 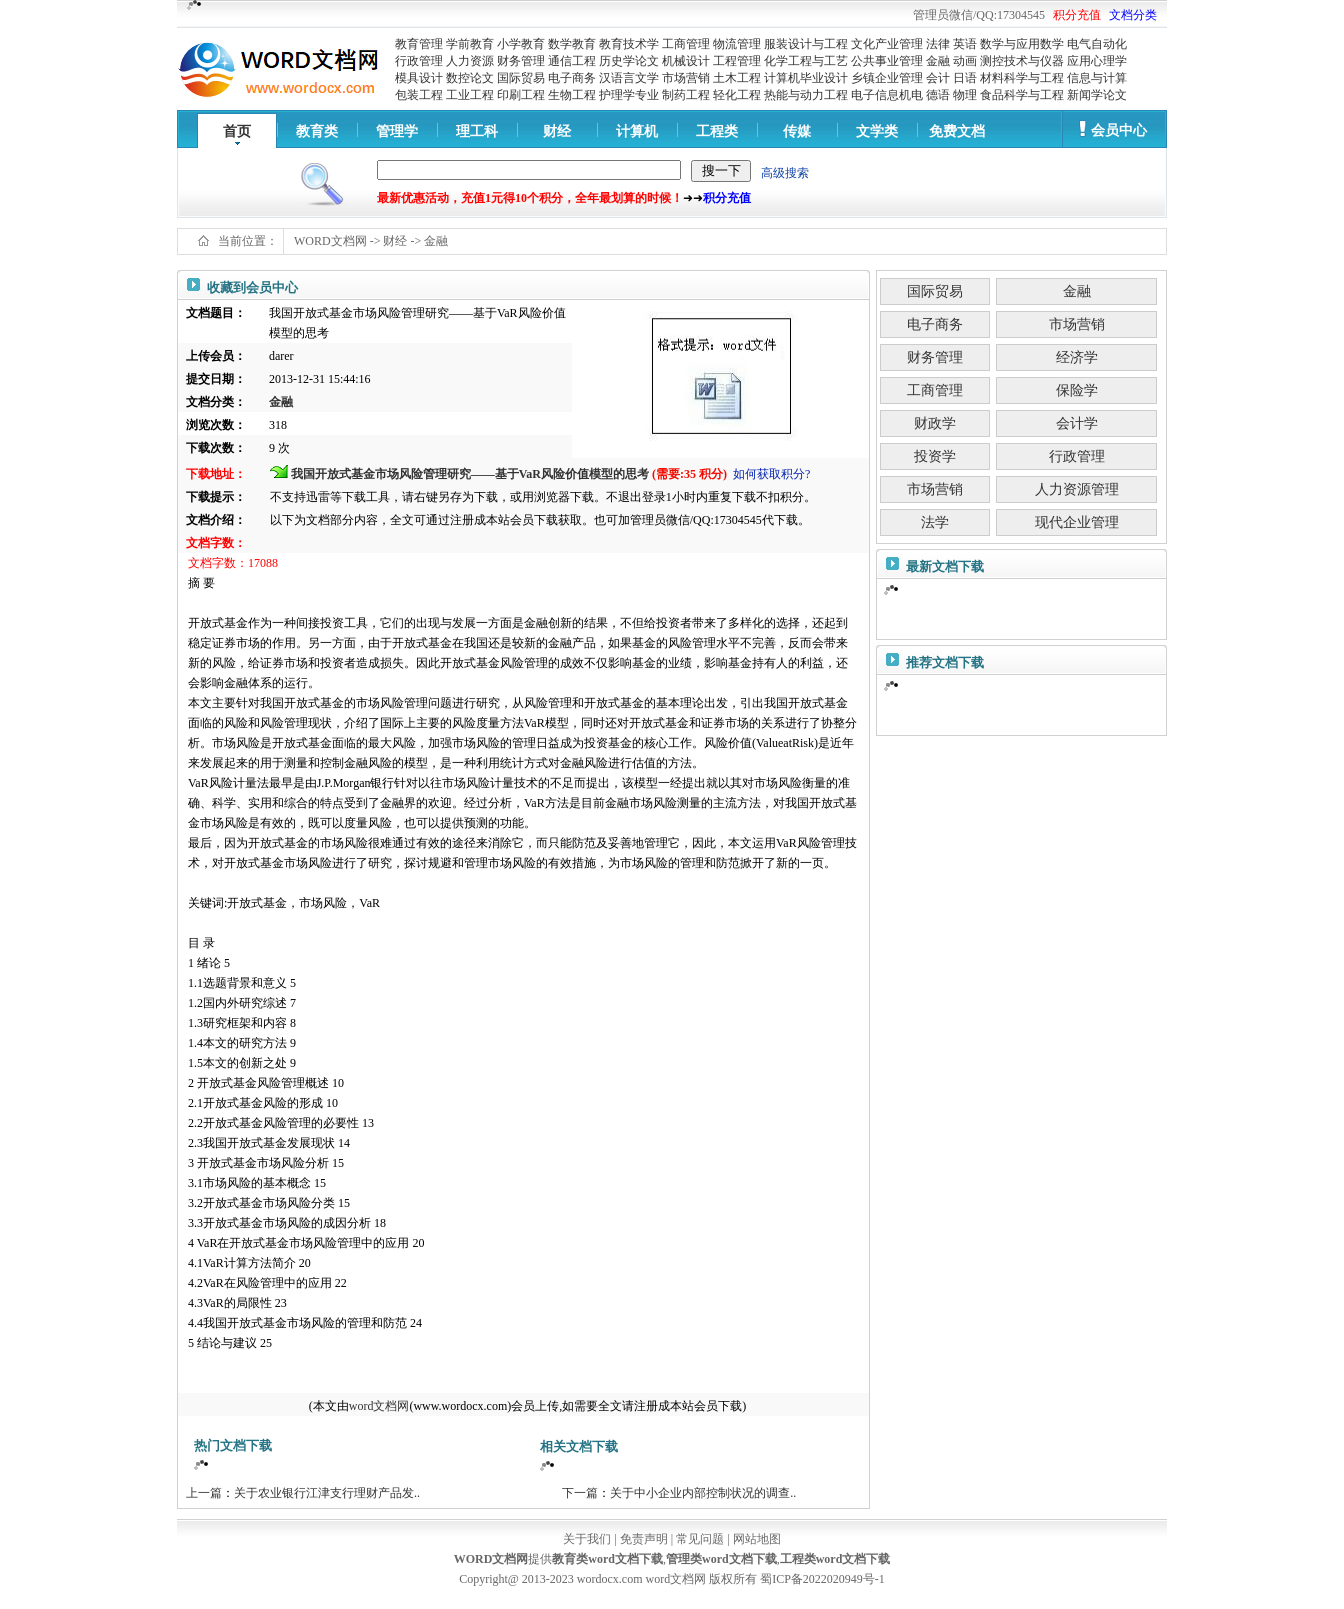 I want to click on 护理学专业, so click(x=629, y=95).